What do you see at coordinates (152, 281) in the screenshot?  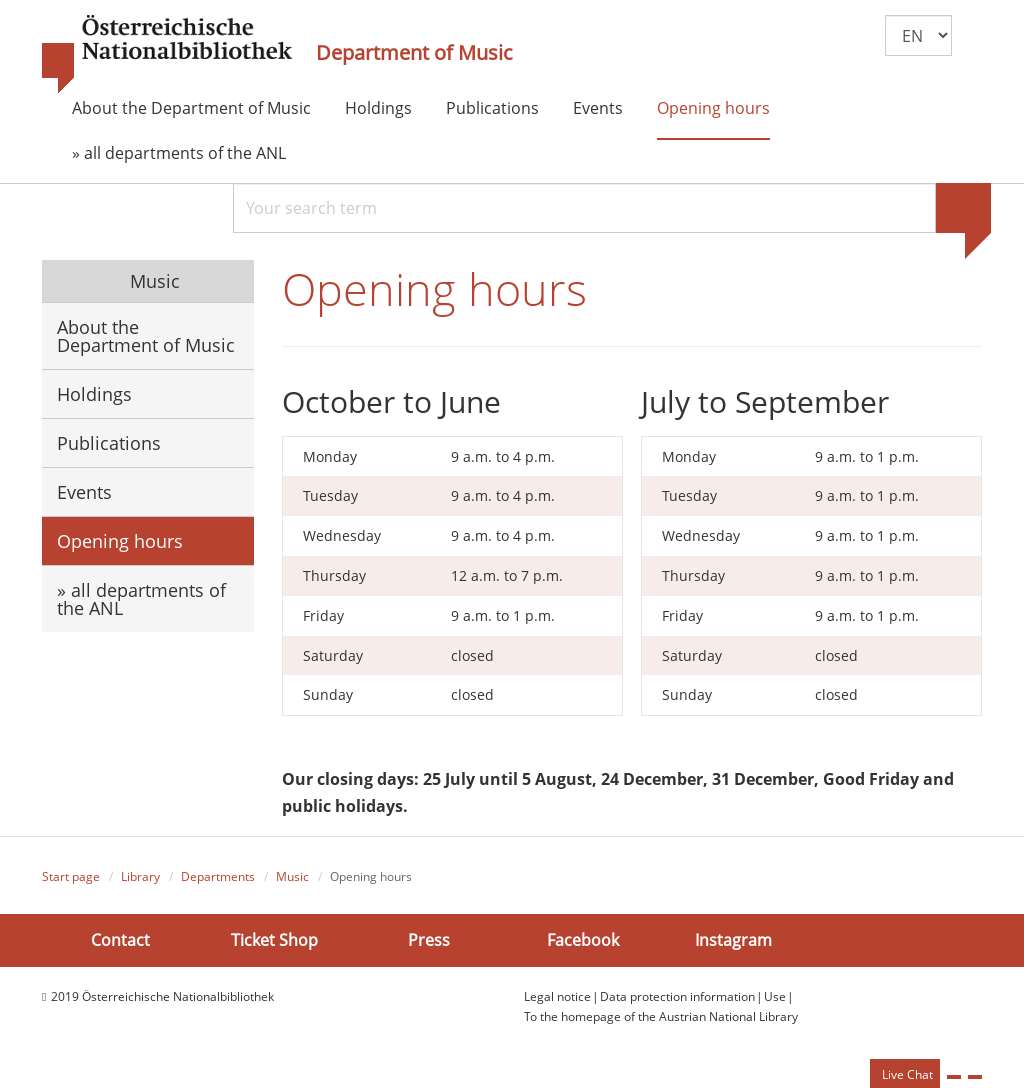 I see `Music` at bounding box center [152, 281].